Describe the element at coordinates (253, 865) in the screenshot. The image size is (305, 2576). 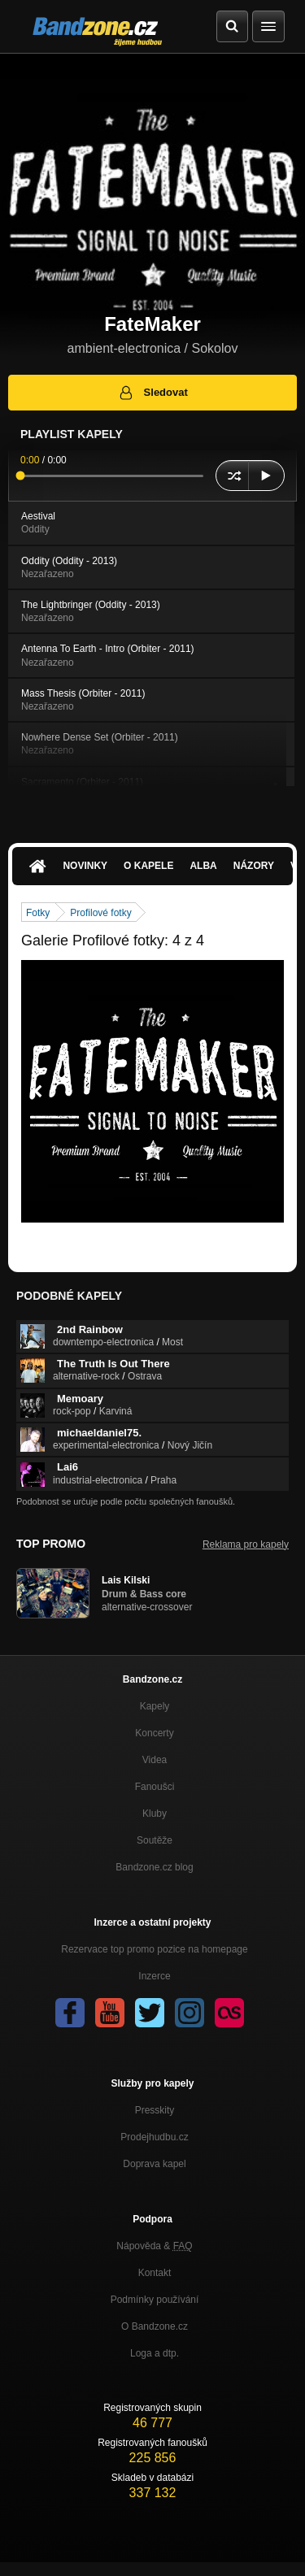
I see `Názory` at that location.